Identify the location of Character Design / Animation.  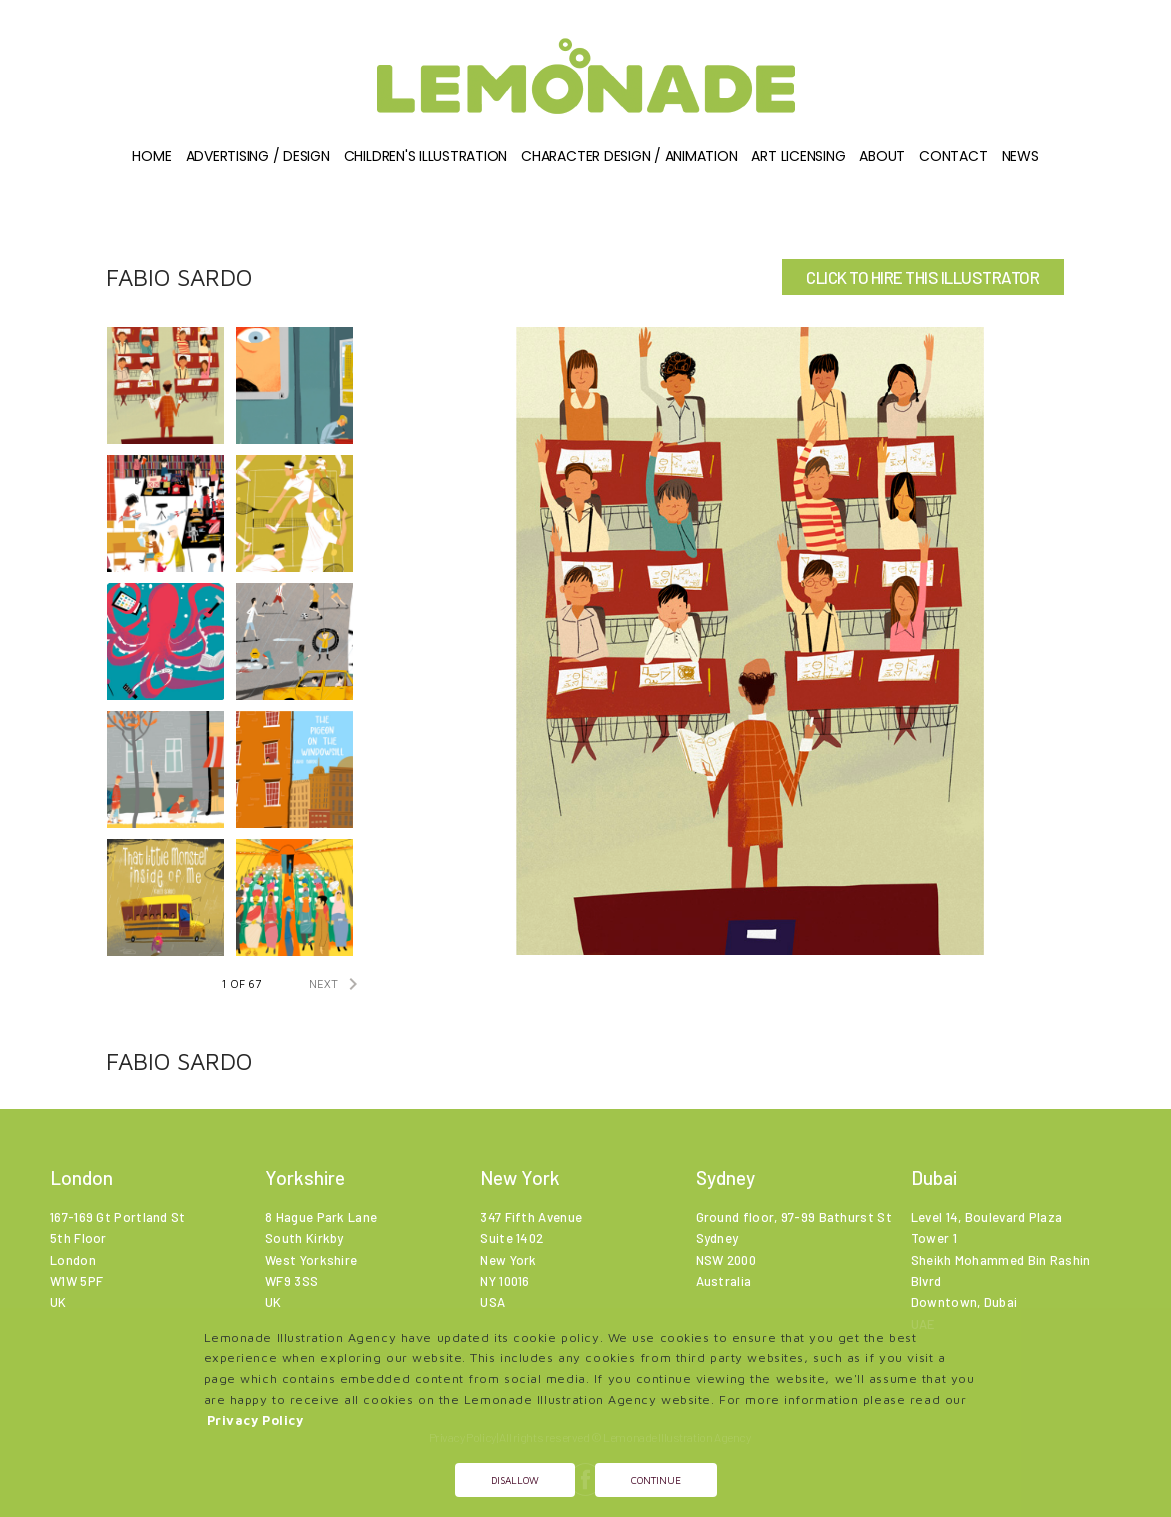
(629, 156).